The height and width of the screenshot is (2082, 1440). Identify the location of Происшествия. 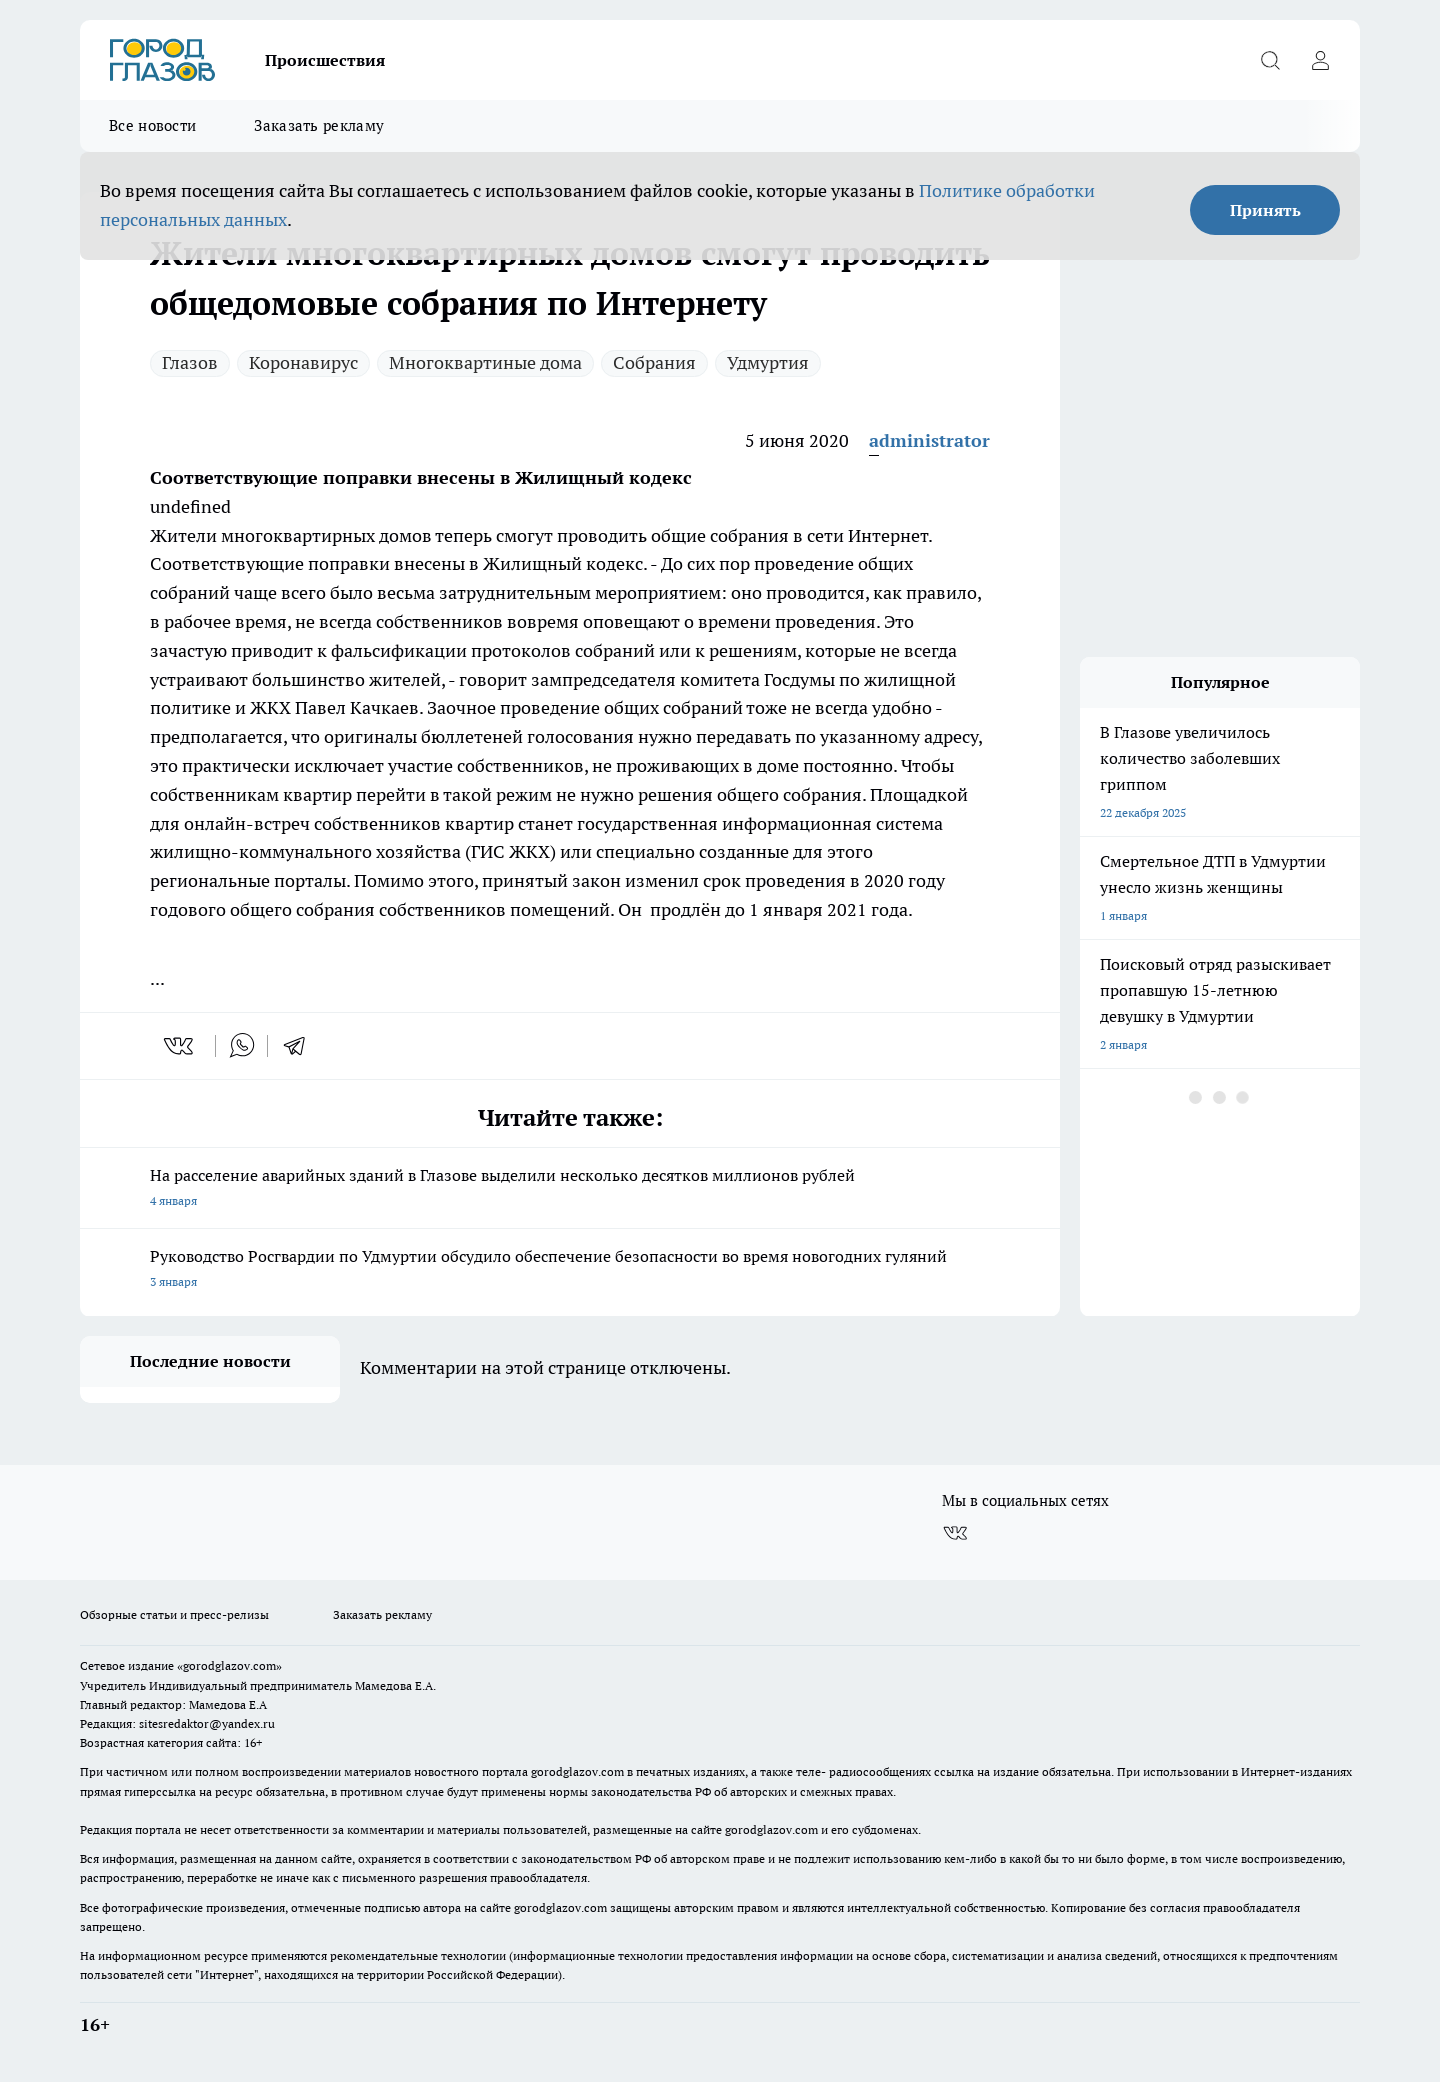
(325, 60).